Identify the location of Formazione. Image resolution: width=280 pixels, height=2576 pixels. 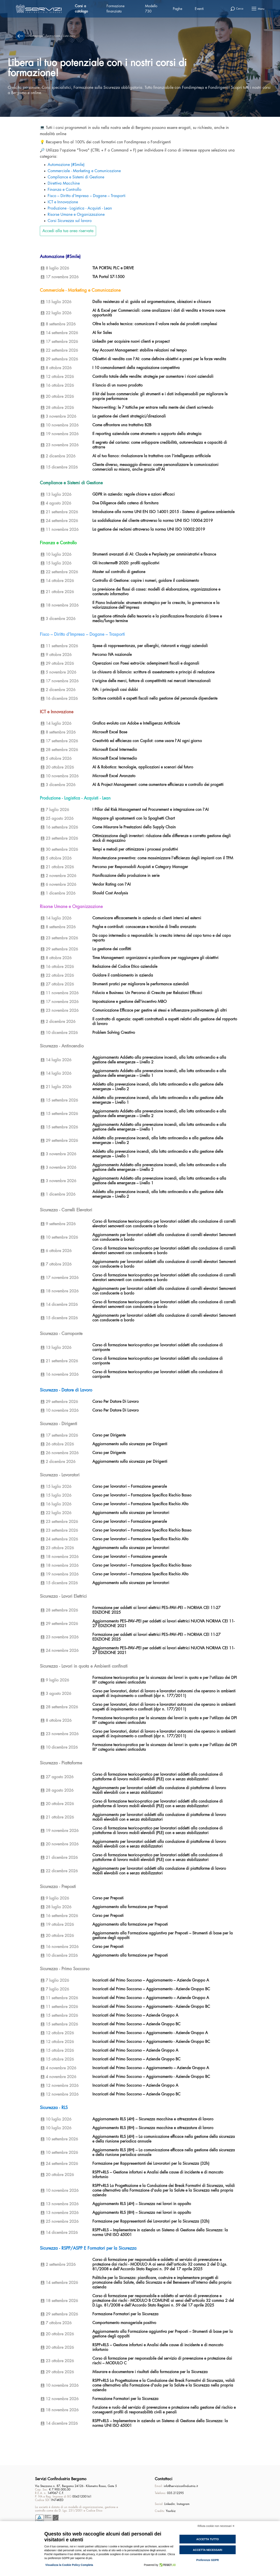
(52, 35).